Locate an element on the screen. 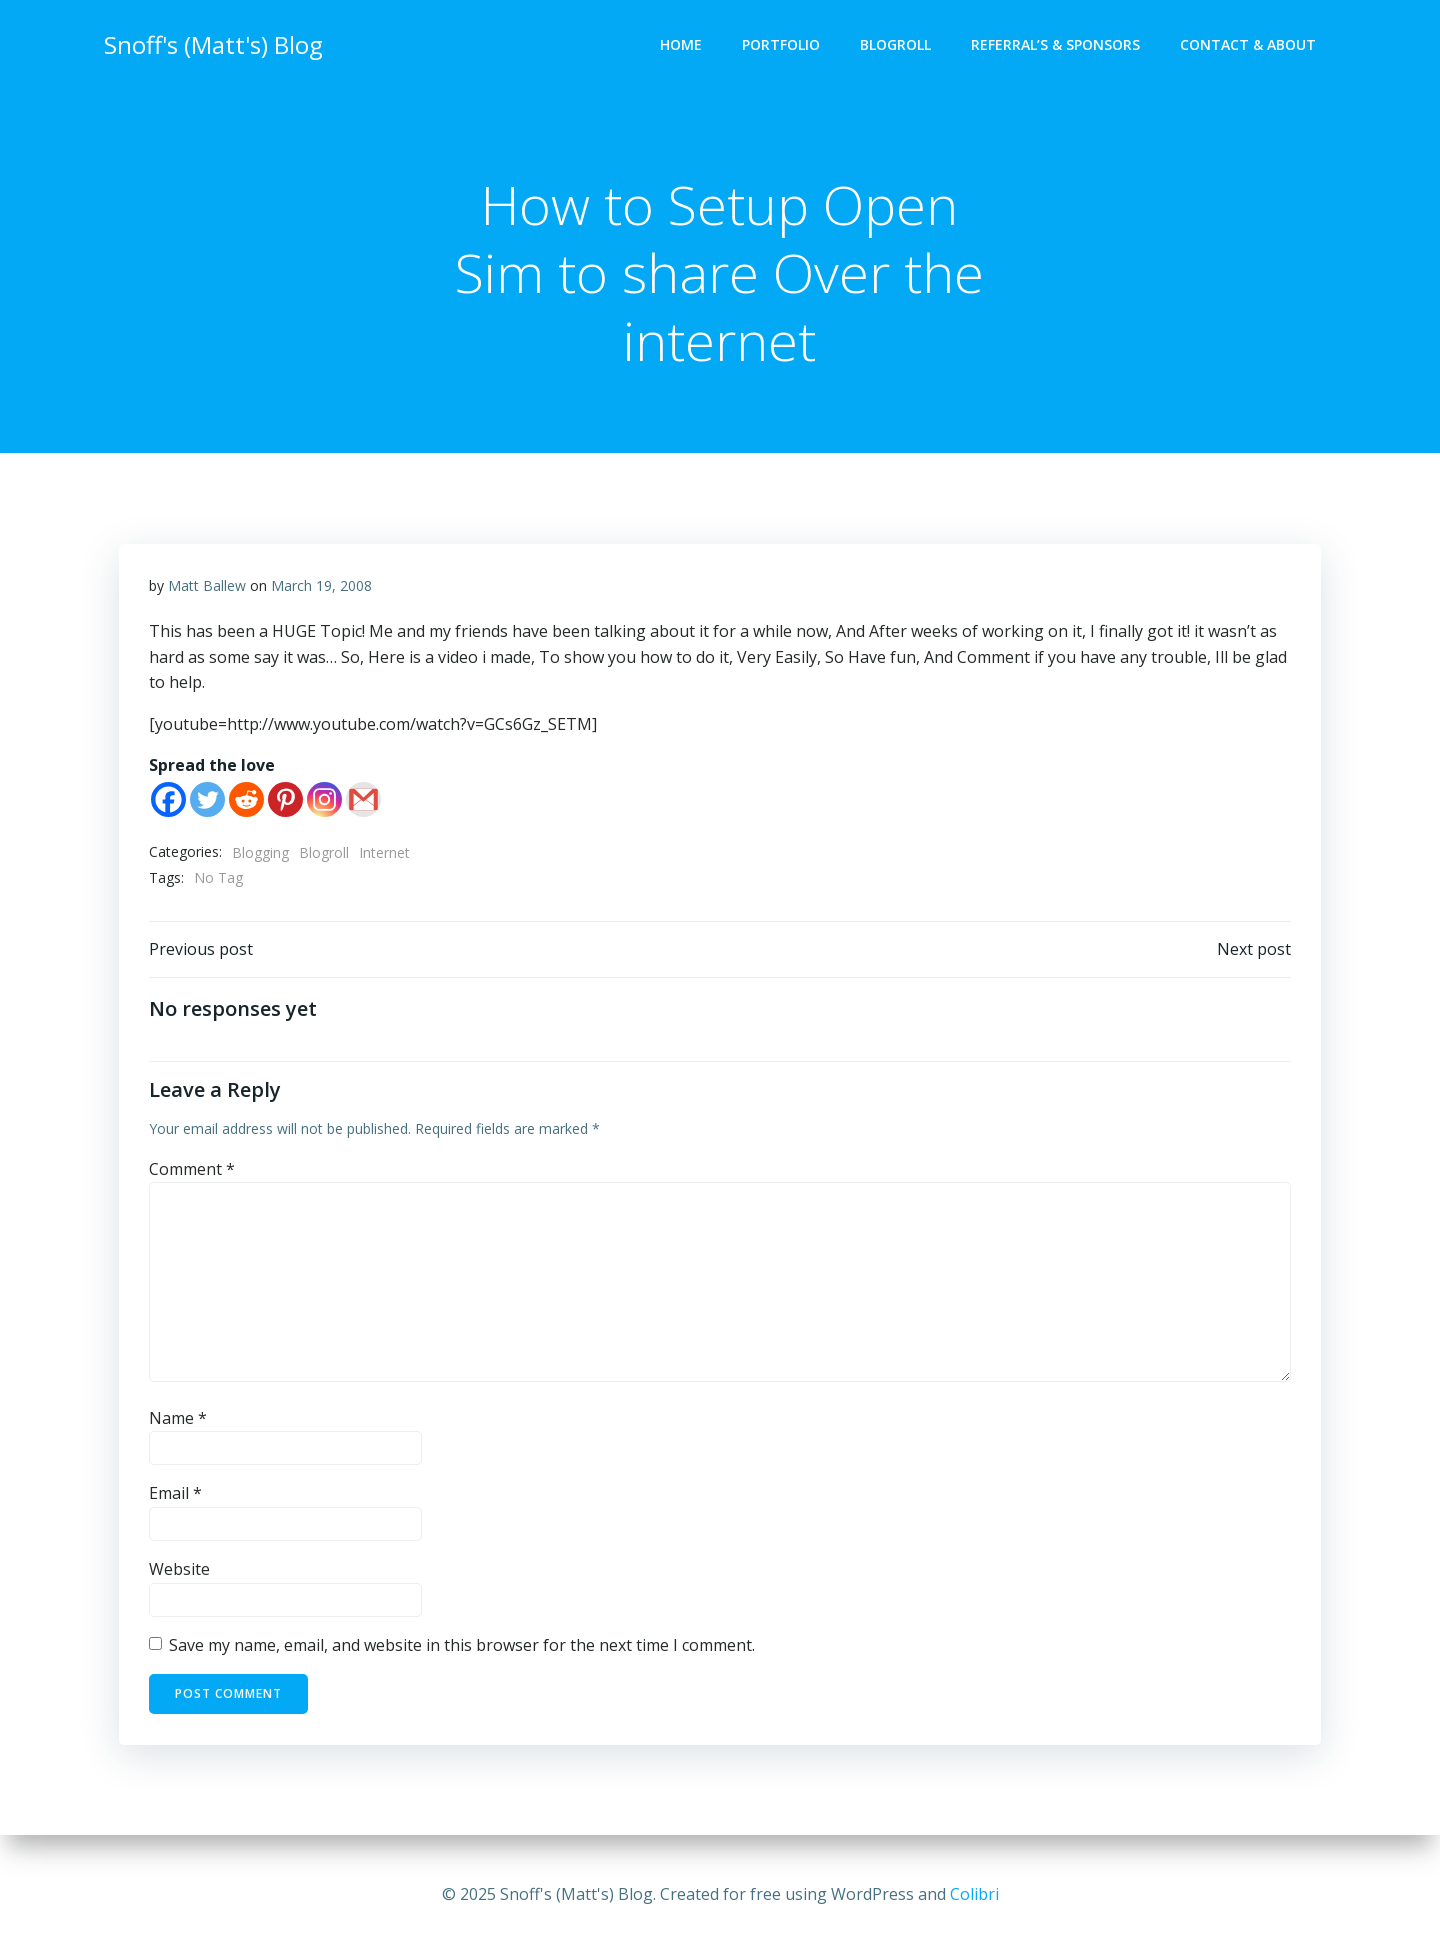 The width and height of the screenshot is (1440, 1954). [Pinterest] is located at coordinates (285, 800).